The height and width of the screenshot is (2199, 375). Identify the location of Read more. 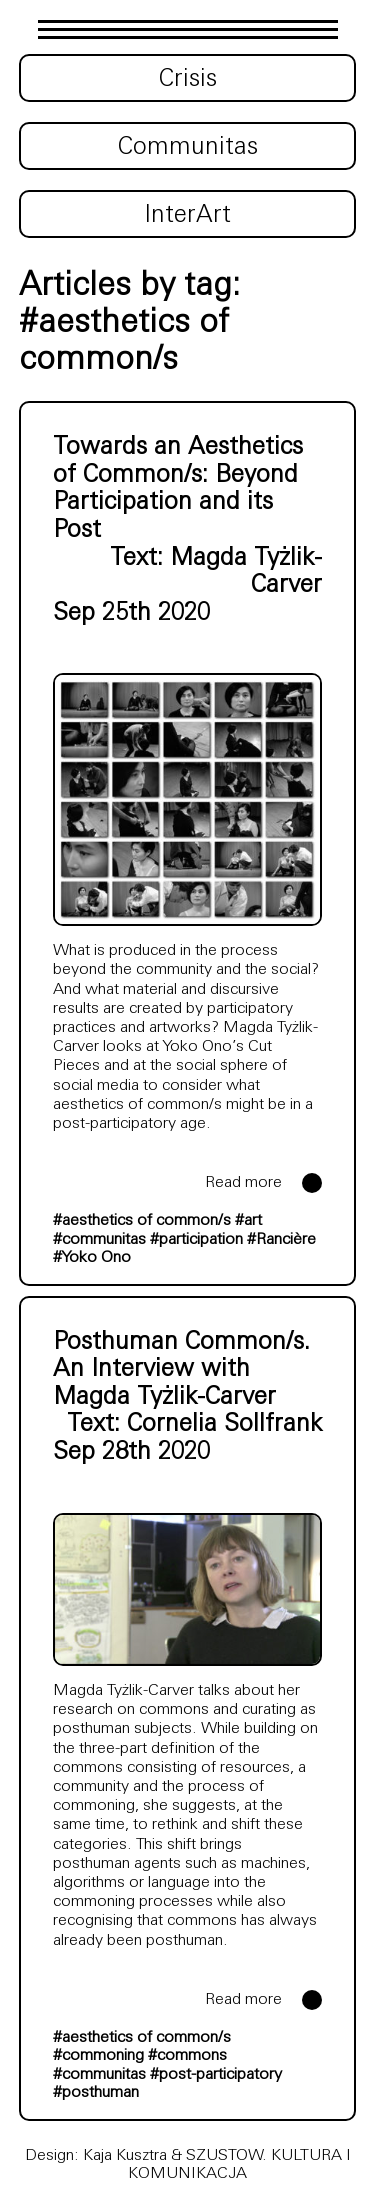
(243, 1183).